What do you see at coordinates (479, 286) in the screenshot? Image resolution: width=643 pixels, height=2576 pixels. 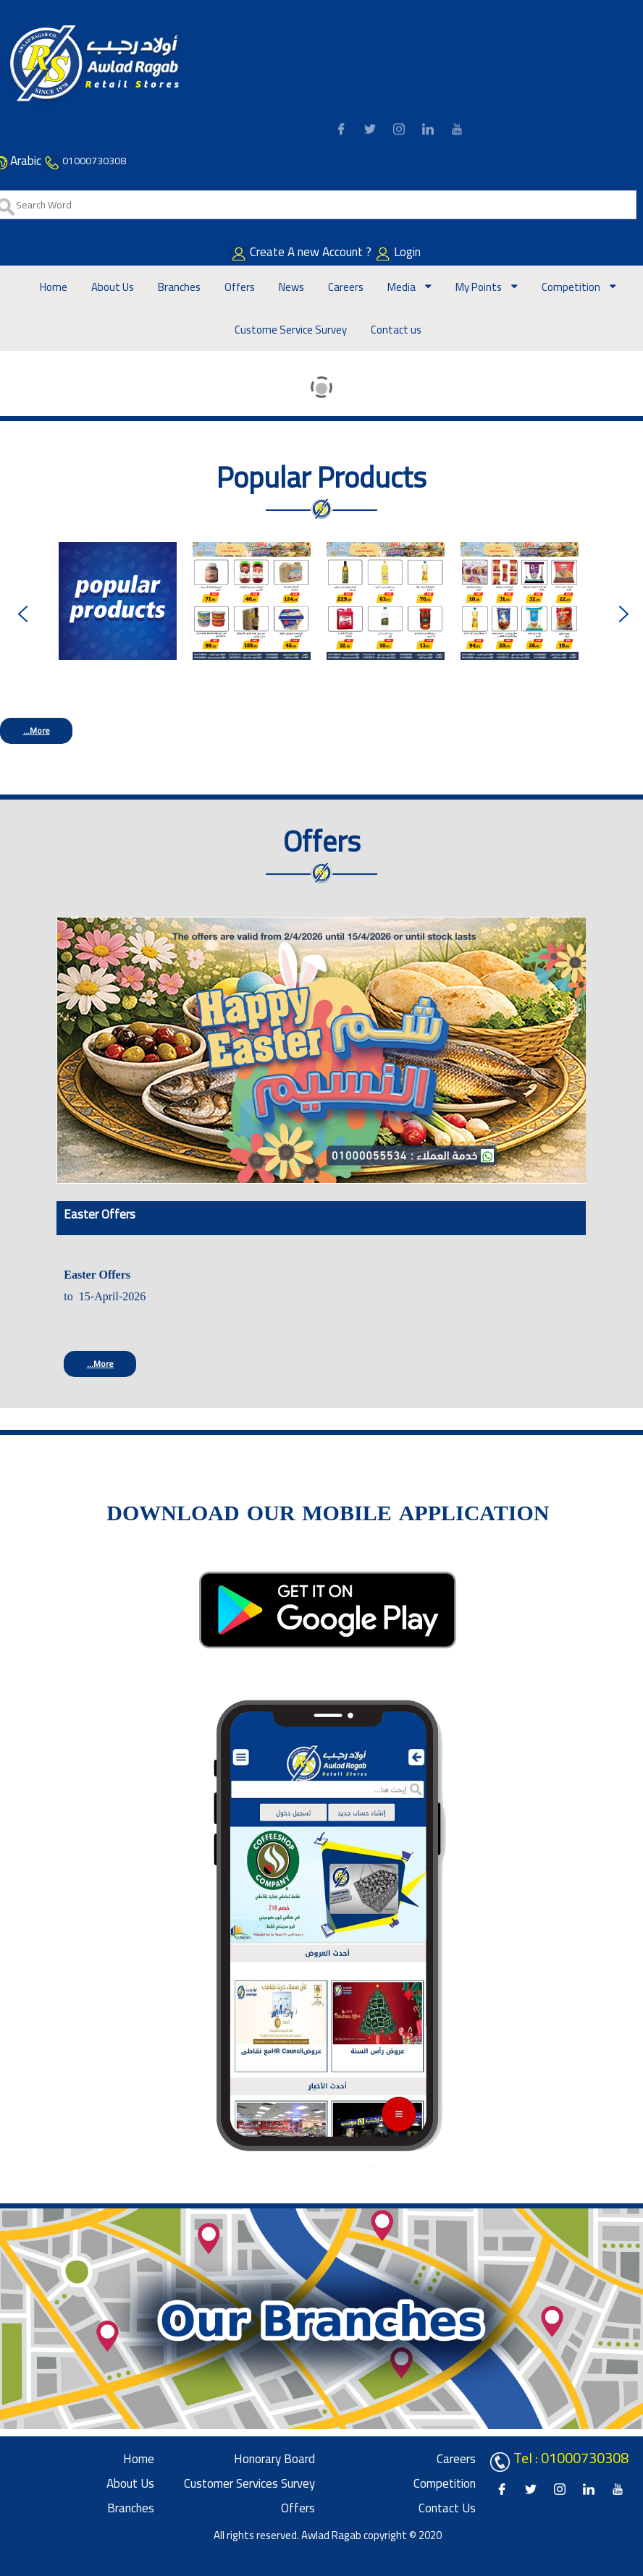 I see `My Points` at bounding box center [479, 286].